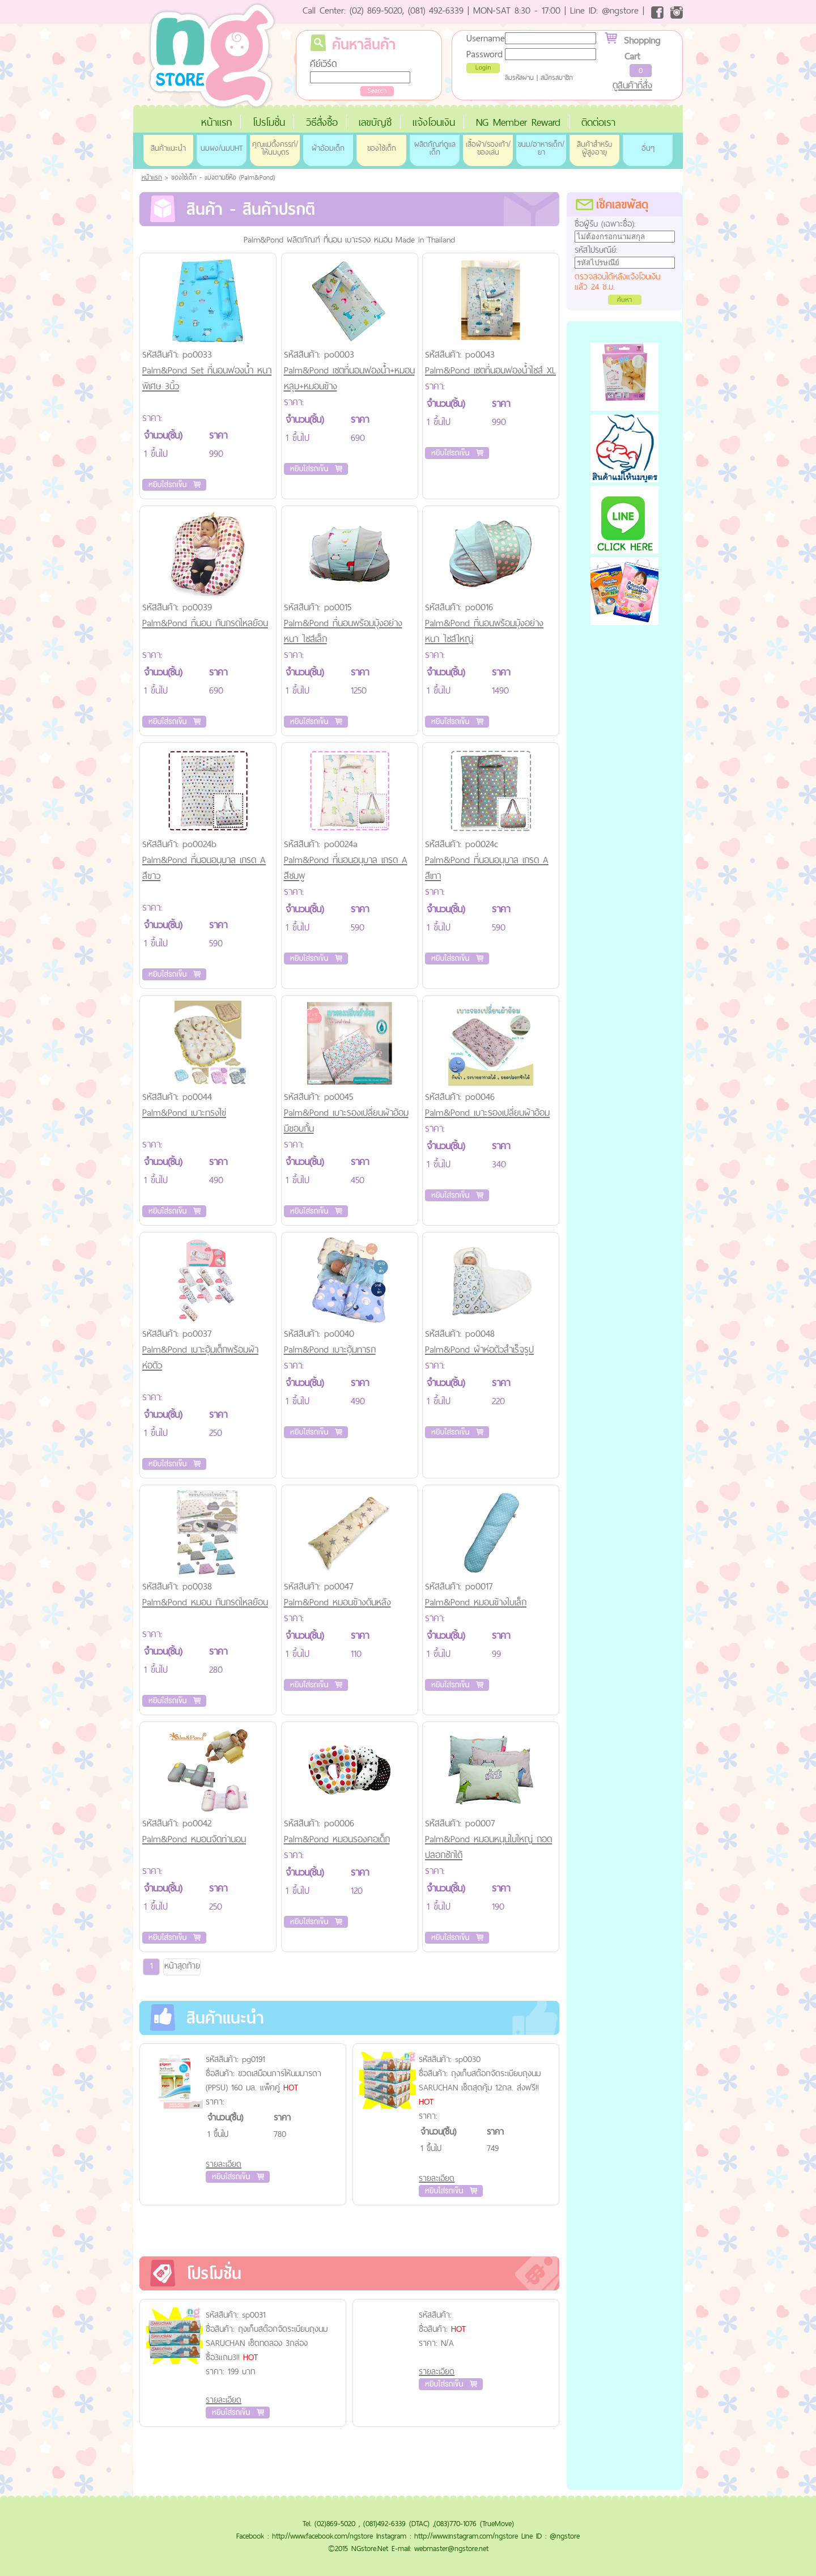 This screenshot has height=2576, width=816. What do you see at coordinates (322, 122) in the screenshot?
I see `วิธีสั่งซื้อ` at bounding box center [322, 122].